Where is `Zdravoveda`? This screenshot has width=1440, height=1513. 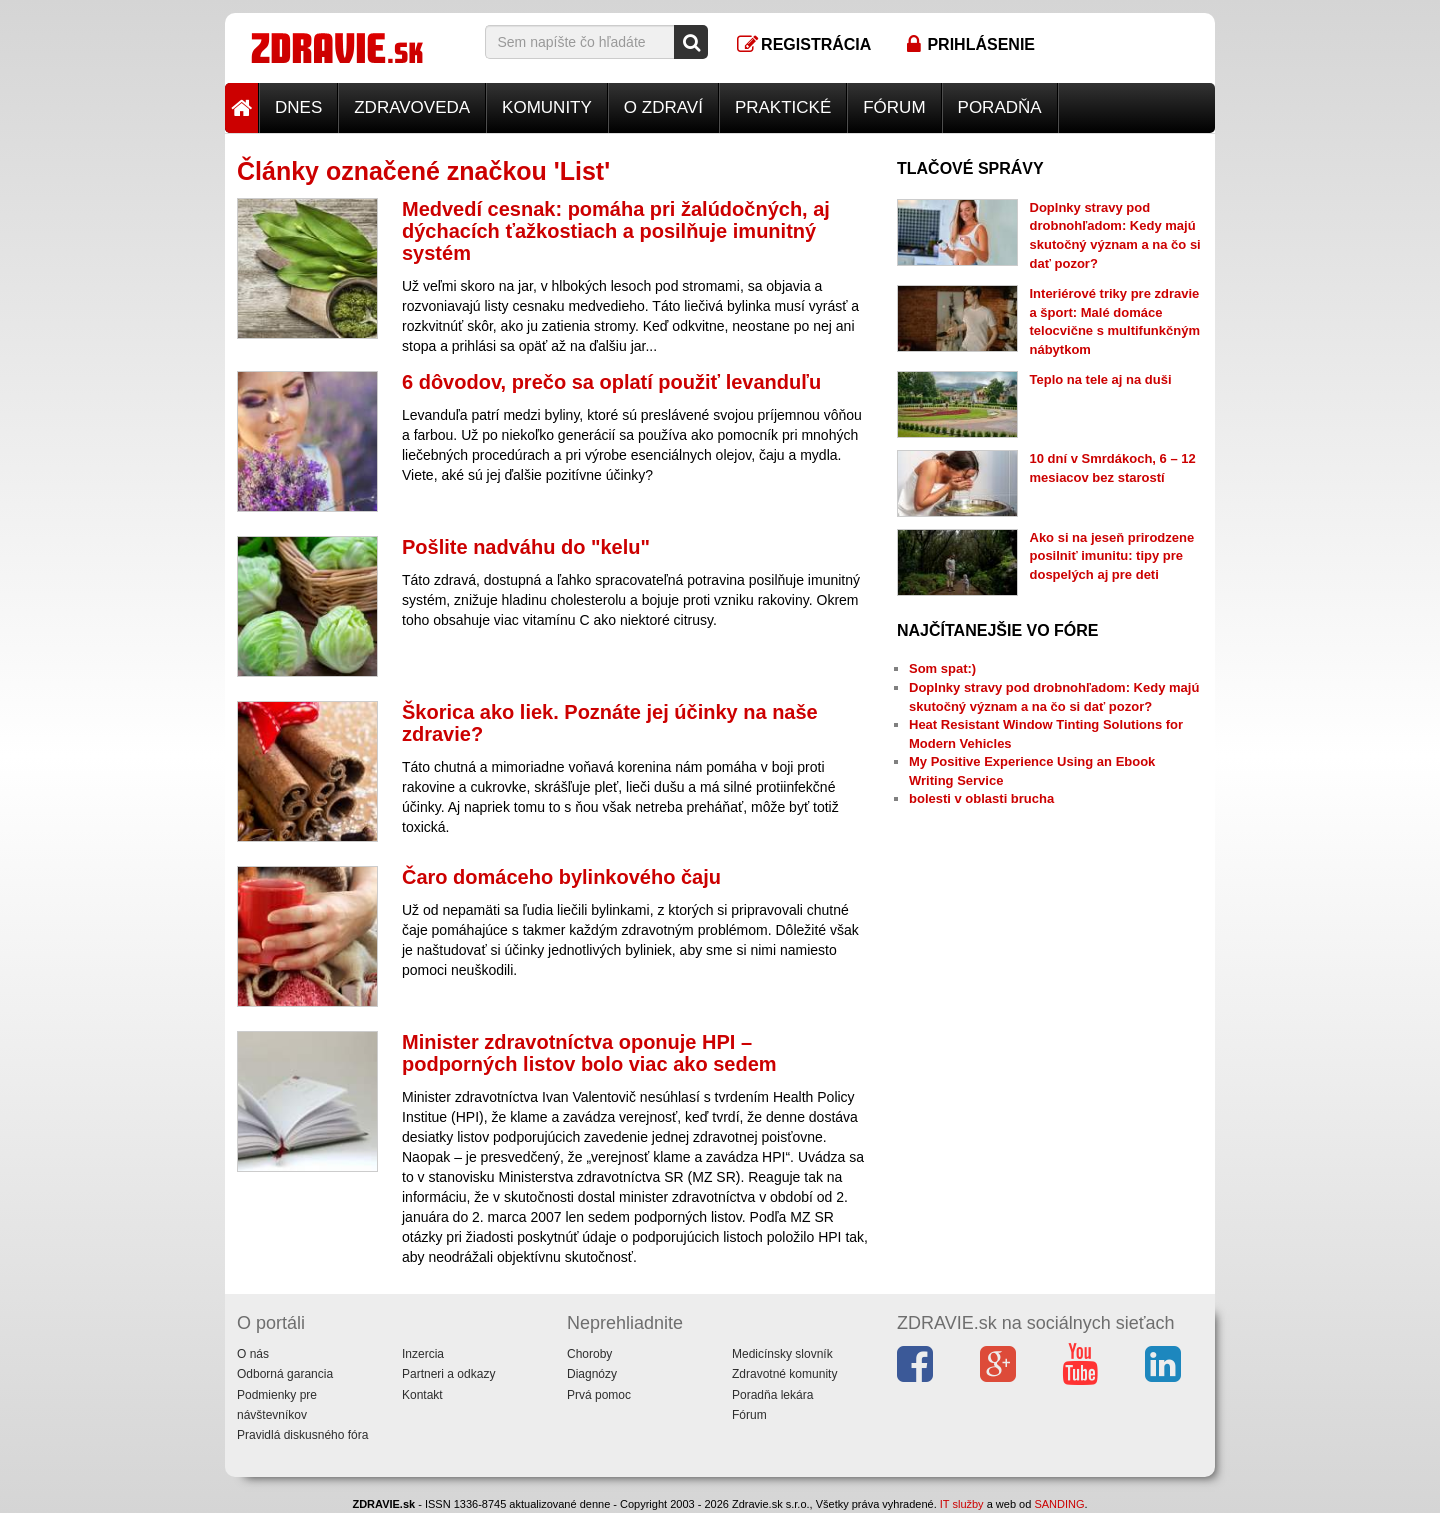
Zdravoveda is located at coordinates (412, 107).